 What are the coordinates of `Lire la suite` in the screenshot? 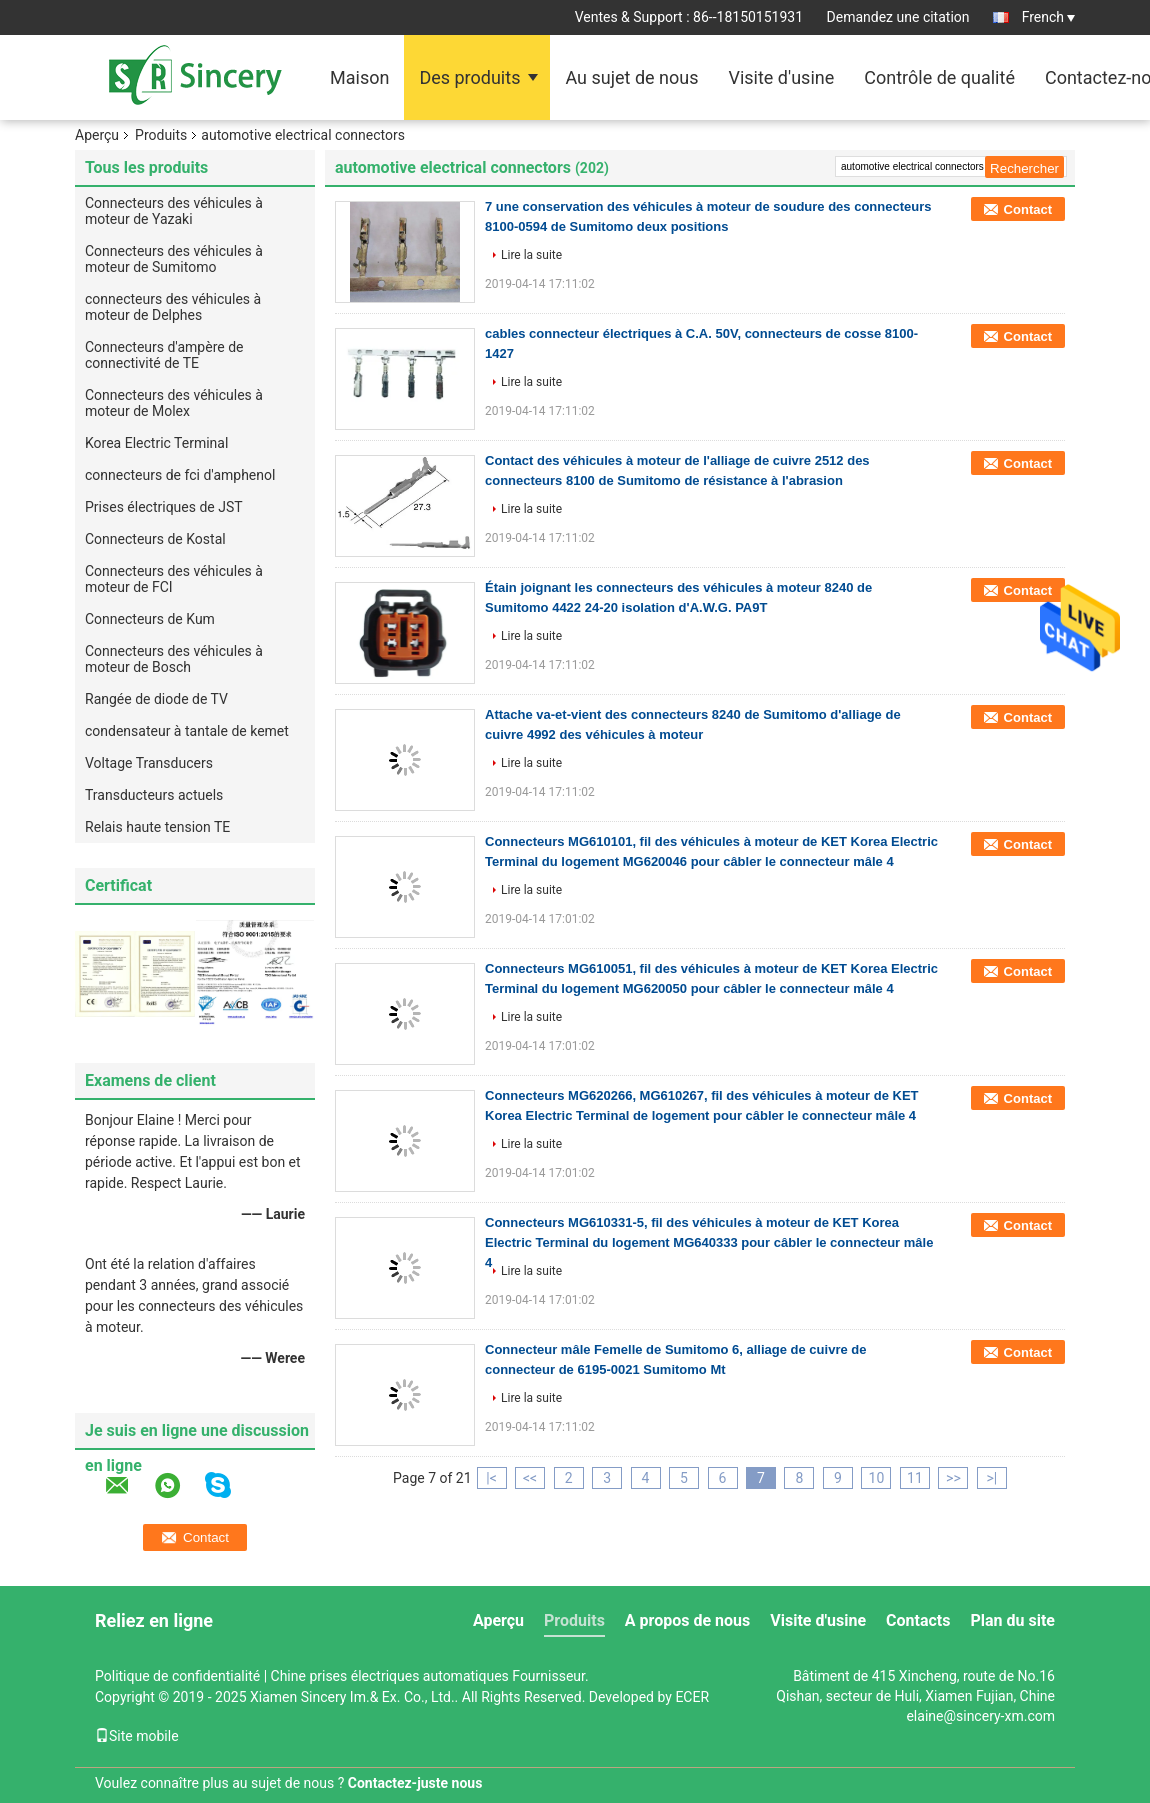 It's located at (531, 255).